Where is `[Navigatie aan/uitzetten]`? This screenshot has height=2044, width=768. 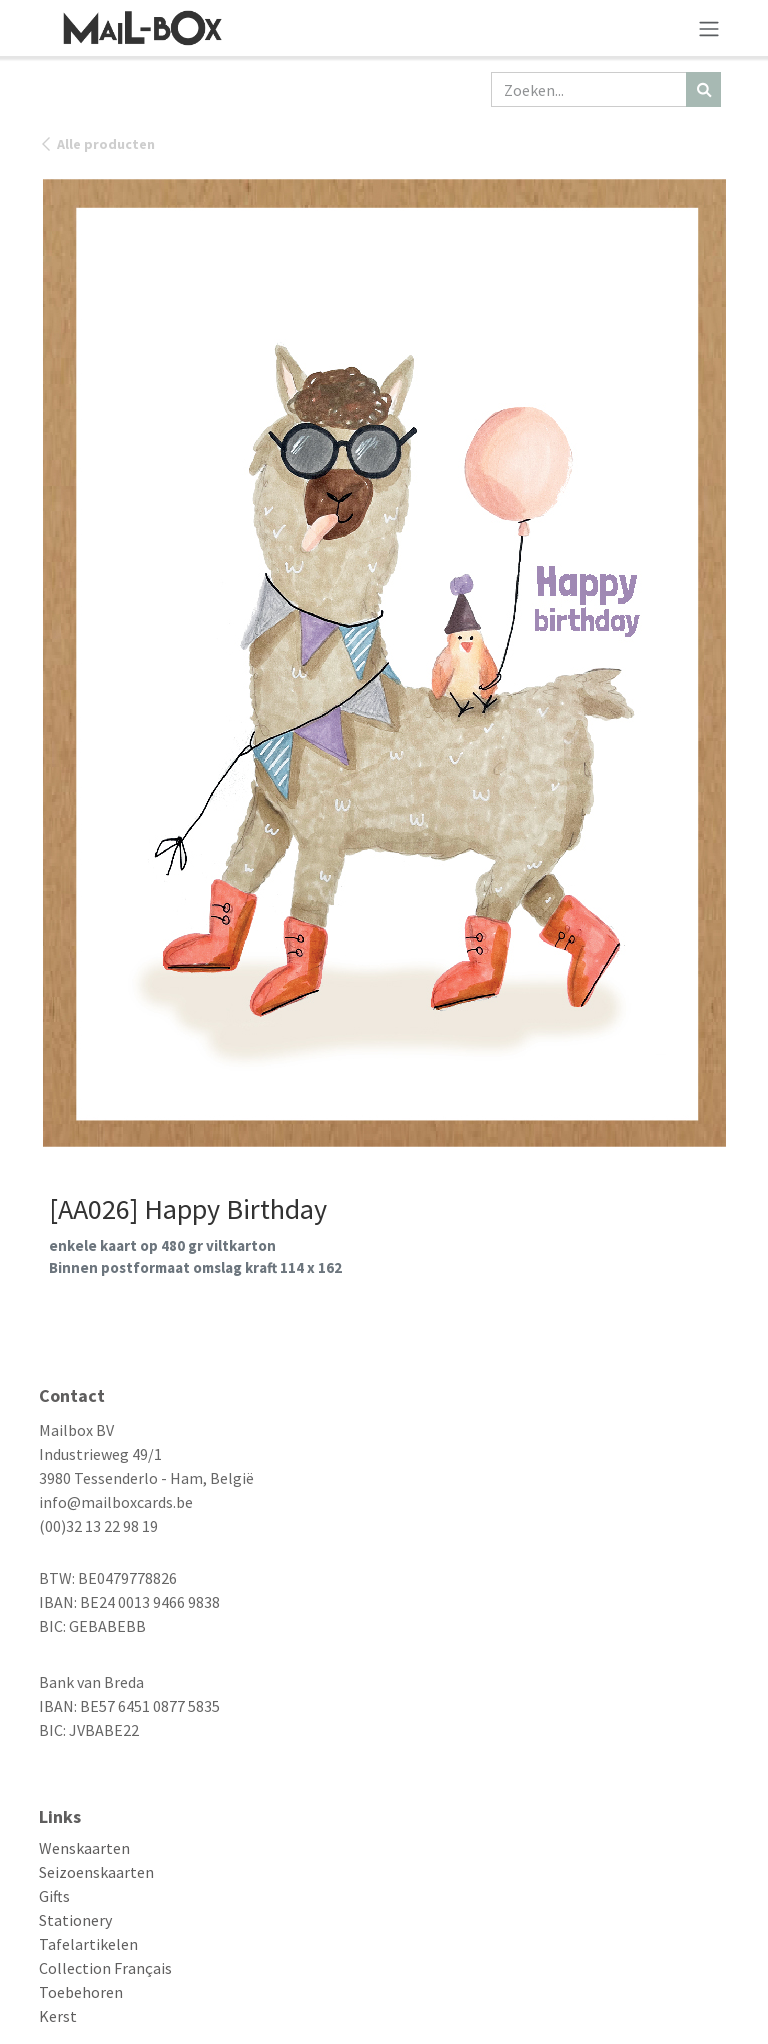
[Navigatie aan/uitzetten] is located at coordinates (709, 28).